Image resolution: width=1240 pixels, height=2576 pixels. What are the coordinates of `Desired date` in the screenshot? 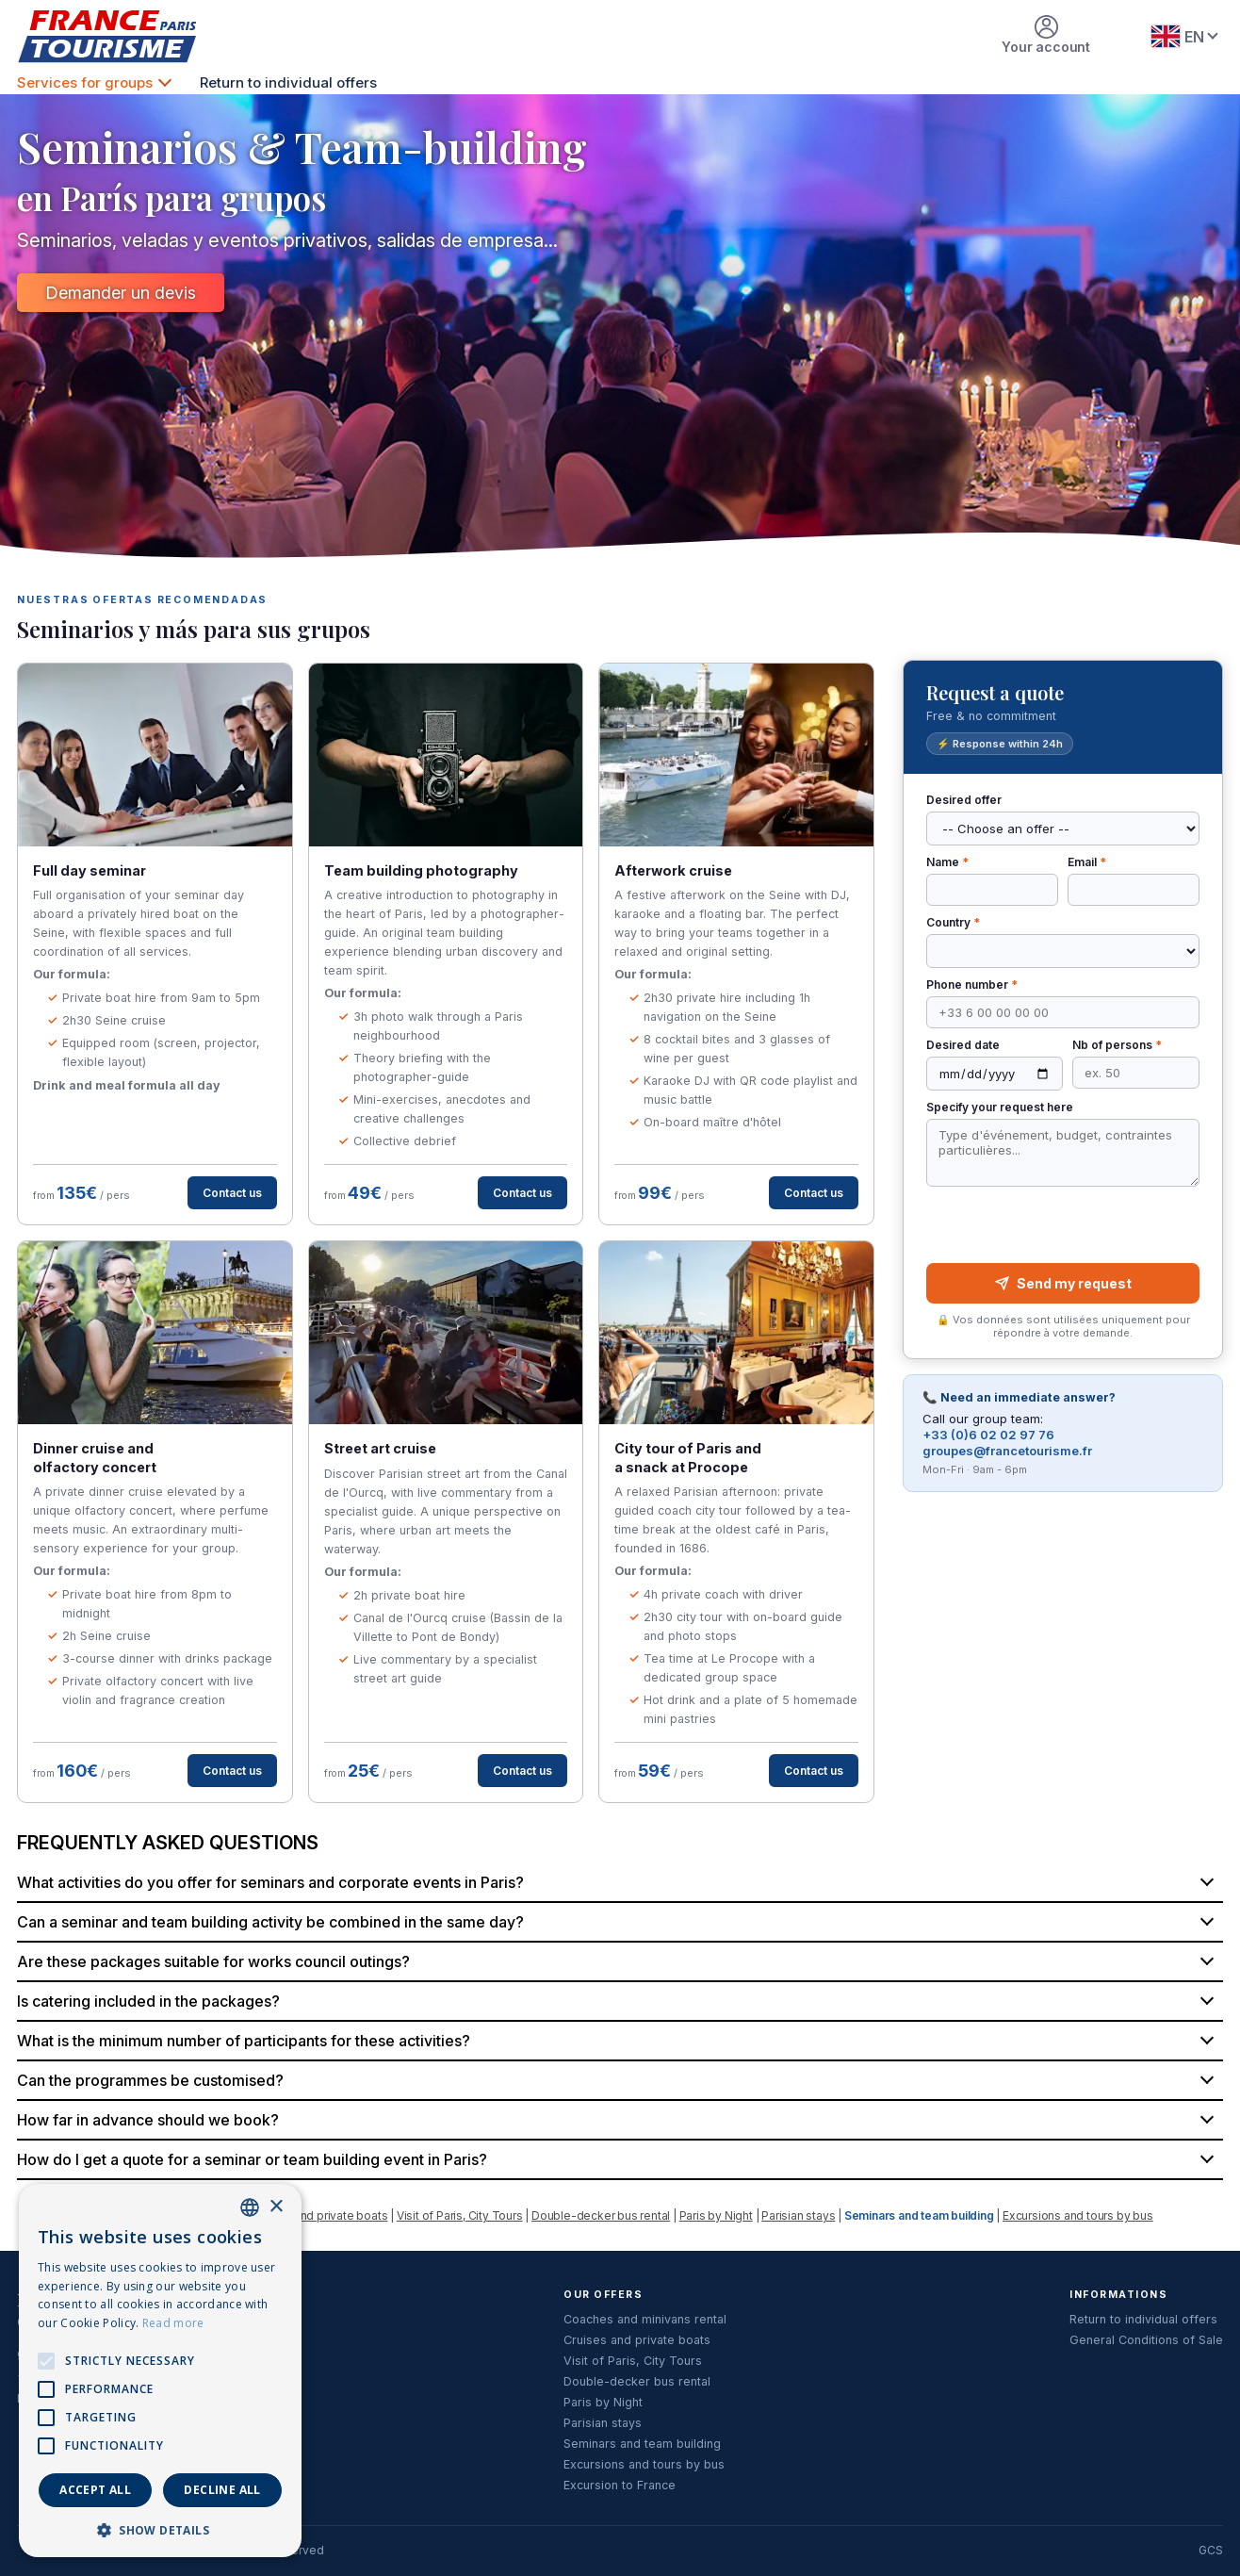 It's located at (963, 1045).